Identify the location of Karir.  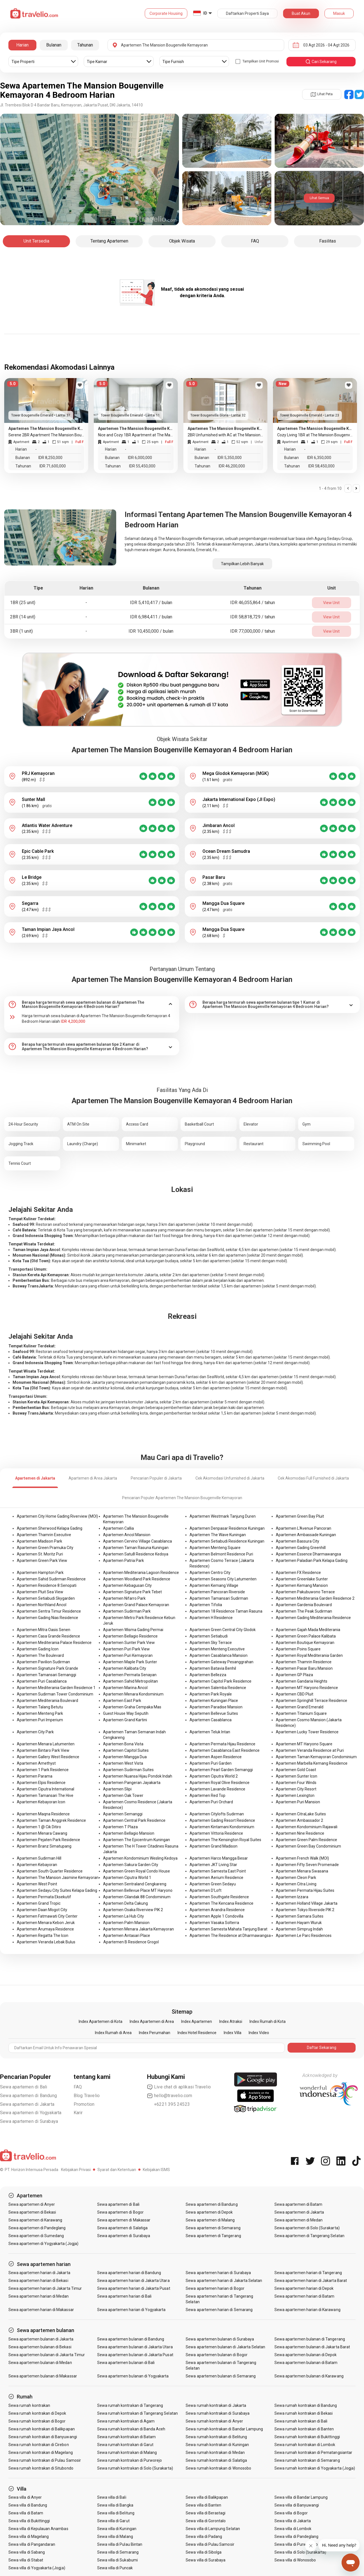
(78, 2112).